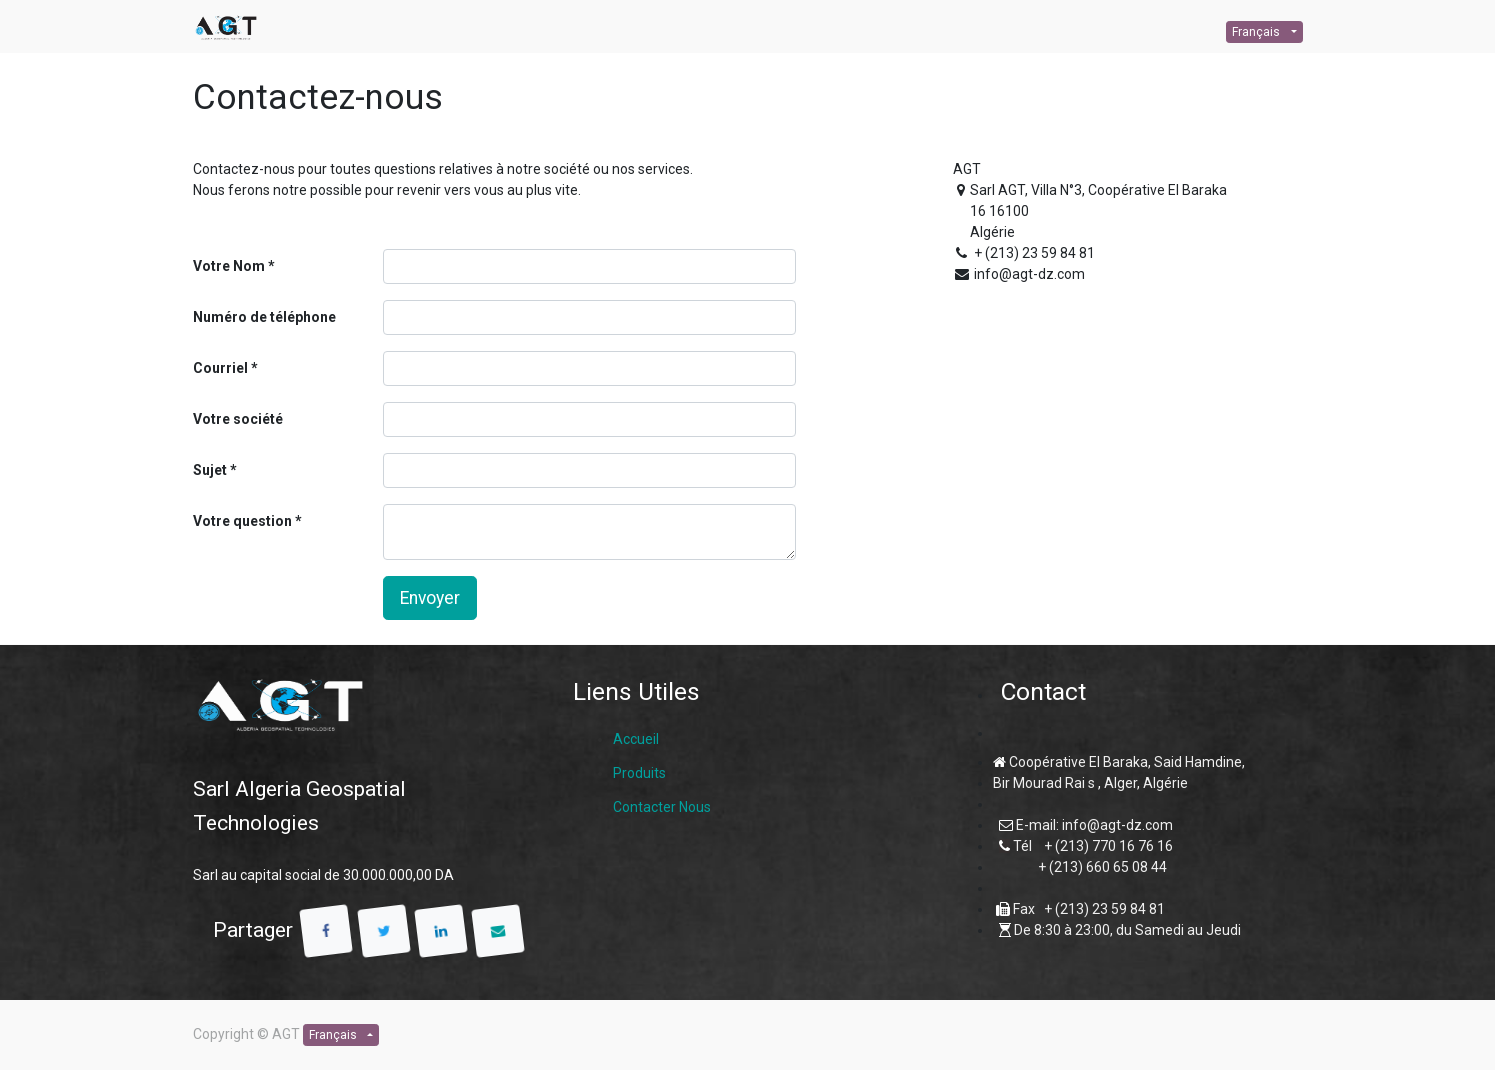 The height and width of the screenshot is (1070, 1495). Describe the element at coordinates (242, 521) in the screenshot. I see `Votre question` at that location.